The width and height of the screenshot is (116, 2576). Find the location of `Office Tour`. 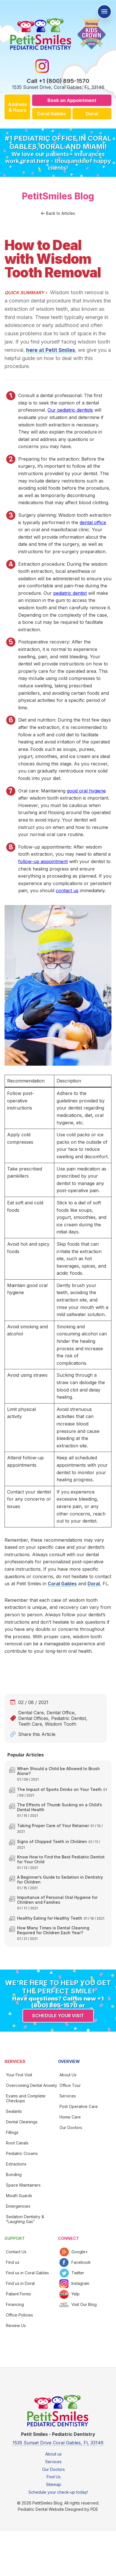

Office Tour is located at coordinates (70, 2085).